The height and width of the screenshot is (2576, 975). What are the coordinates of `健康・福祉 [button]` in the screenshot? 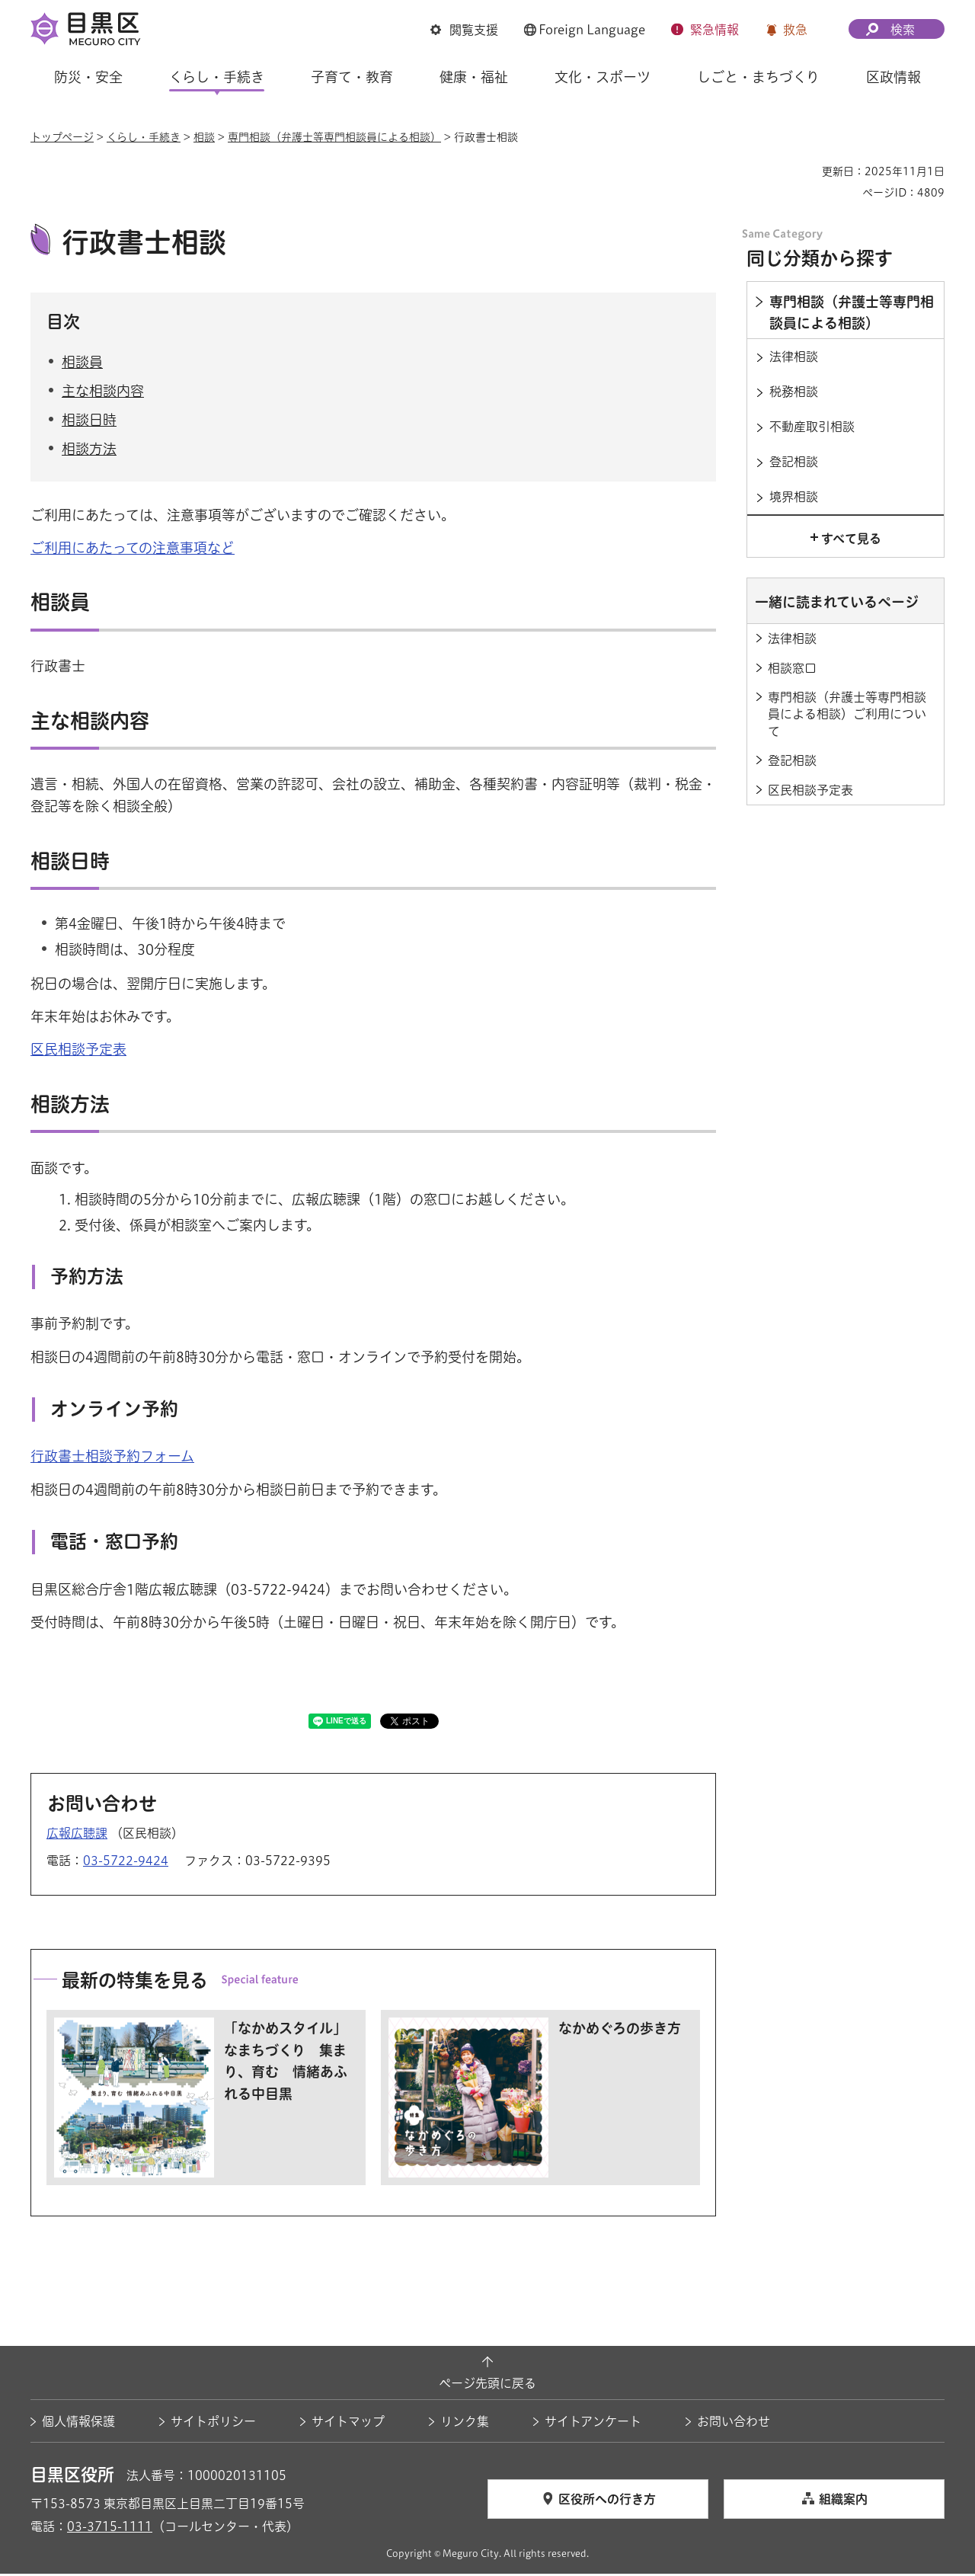 It's located at (474, 77).